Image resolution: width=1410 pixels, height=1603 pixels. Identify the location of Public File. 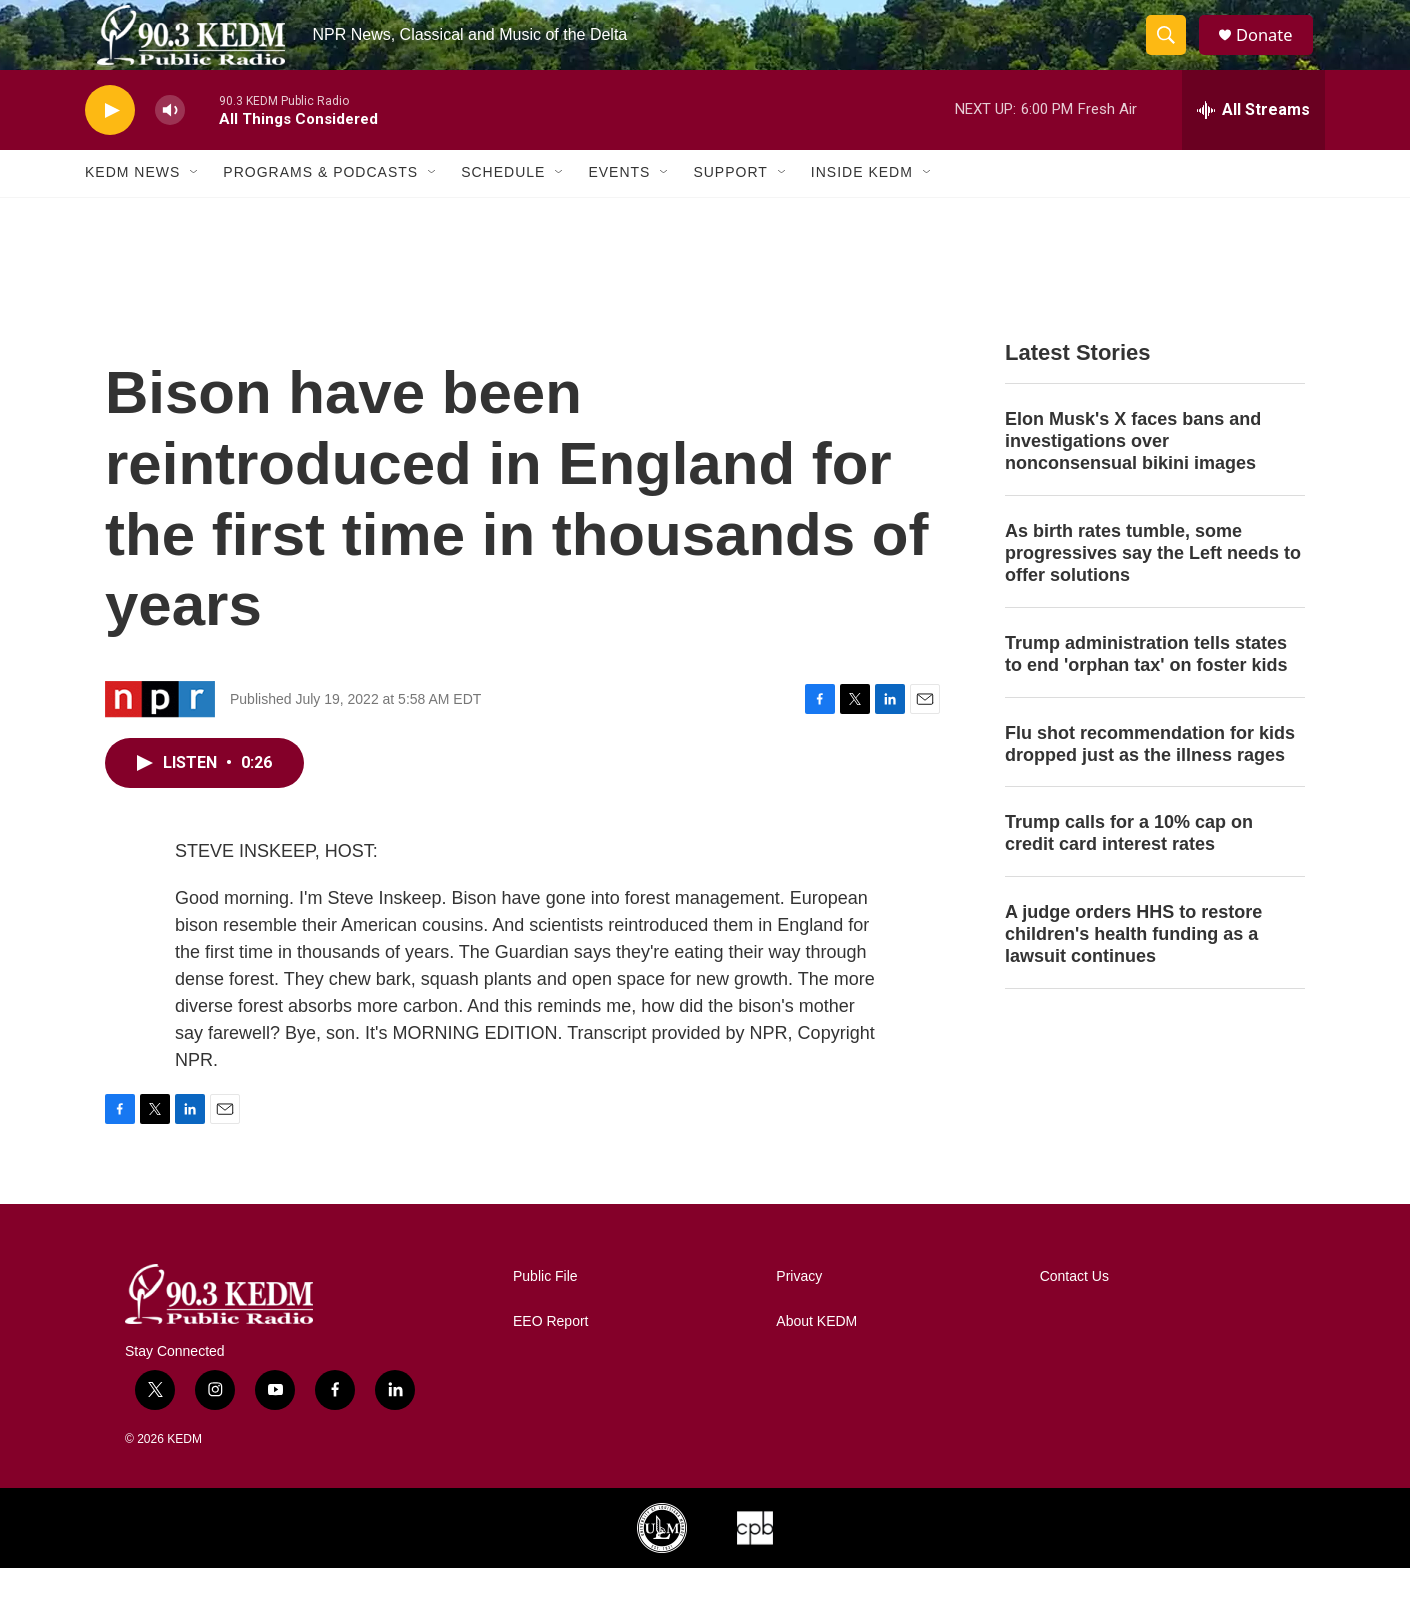
(545, 1311).